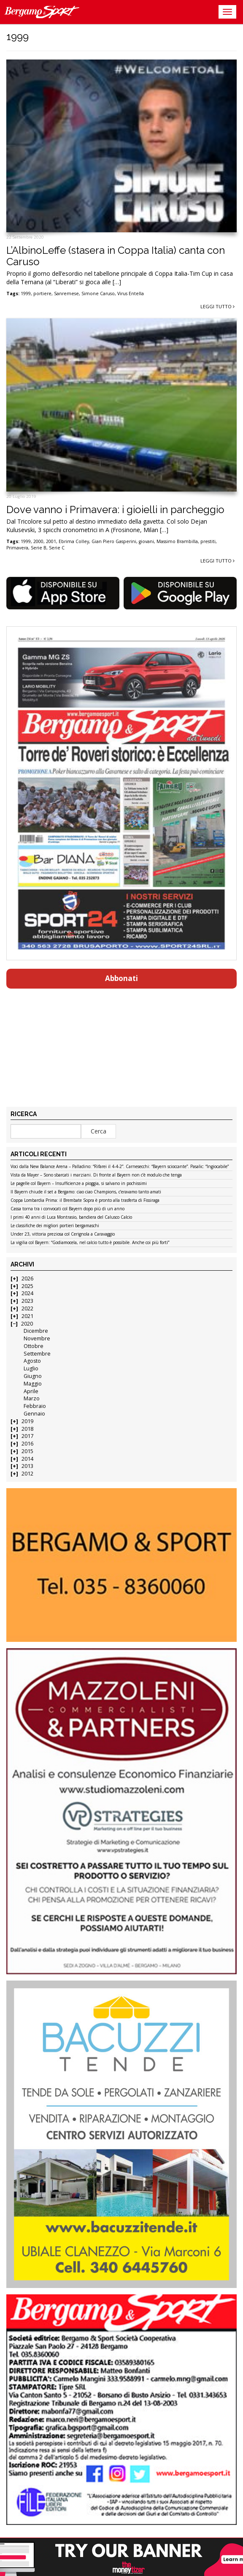 Image resolution: width=243 pixels, height=2576 pixels. I want to click on Gennaio, so click(34, 1413).